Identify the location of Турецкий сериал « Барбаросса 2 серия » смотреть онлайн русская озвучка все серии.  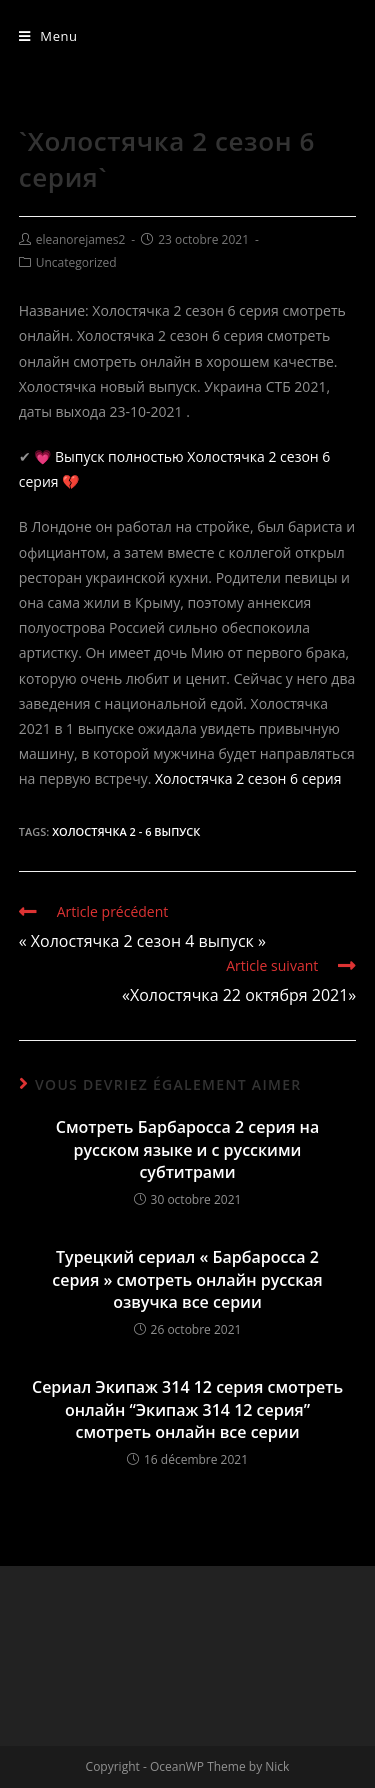
(187, 1279).